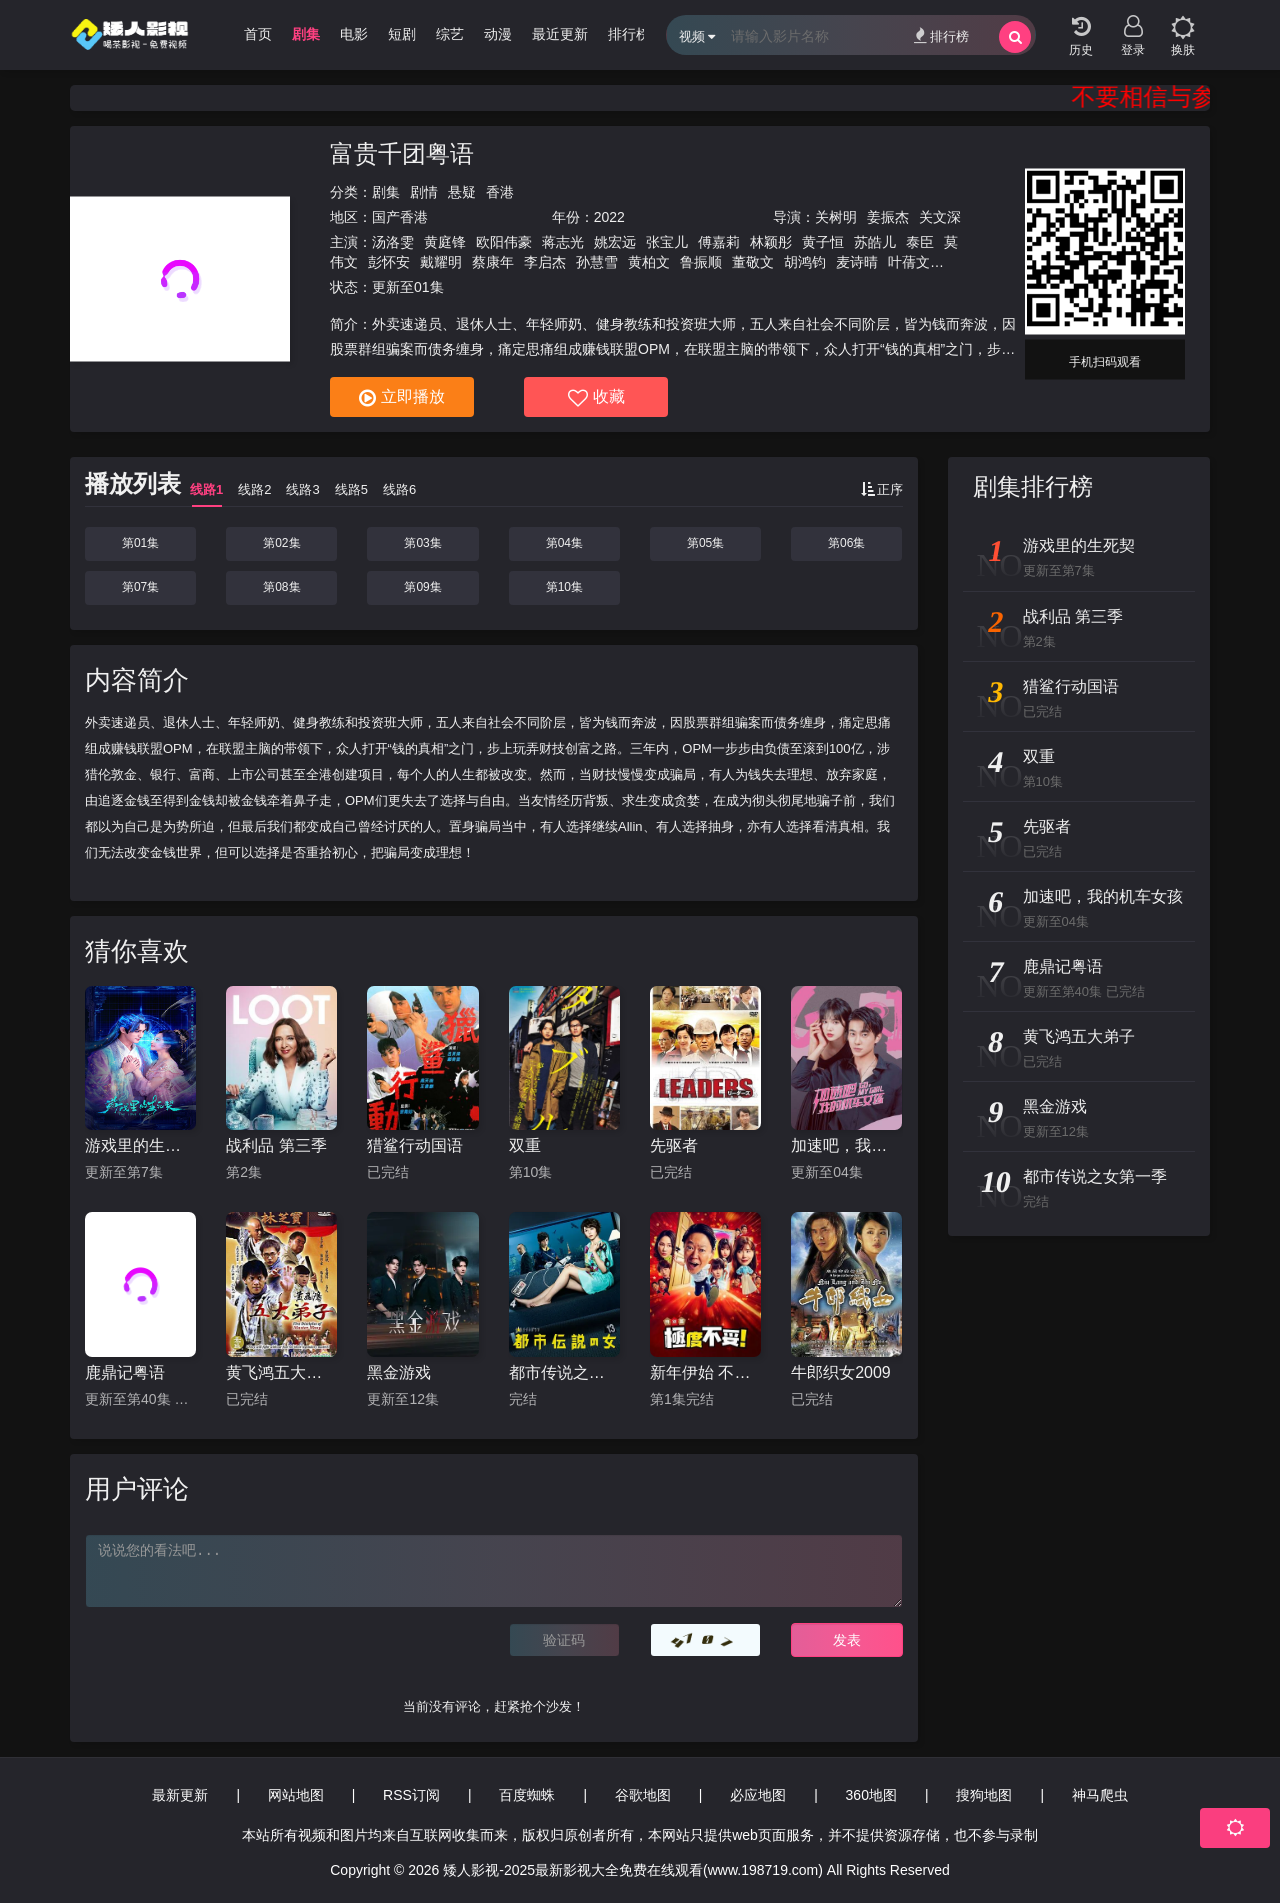 Image resolution: width=1280 pixels, height=1903 pixels. I want to click on 排行榜, so click(941, 35).